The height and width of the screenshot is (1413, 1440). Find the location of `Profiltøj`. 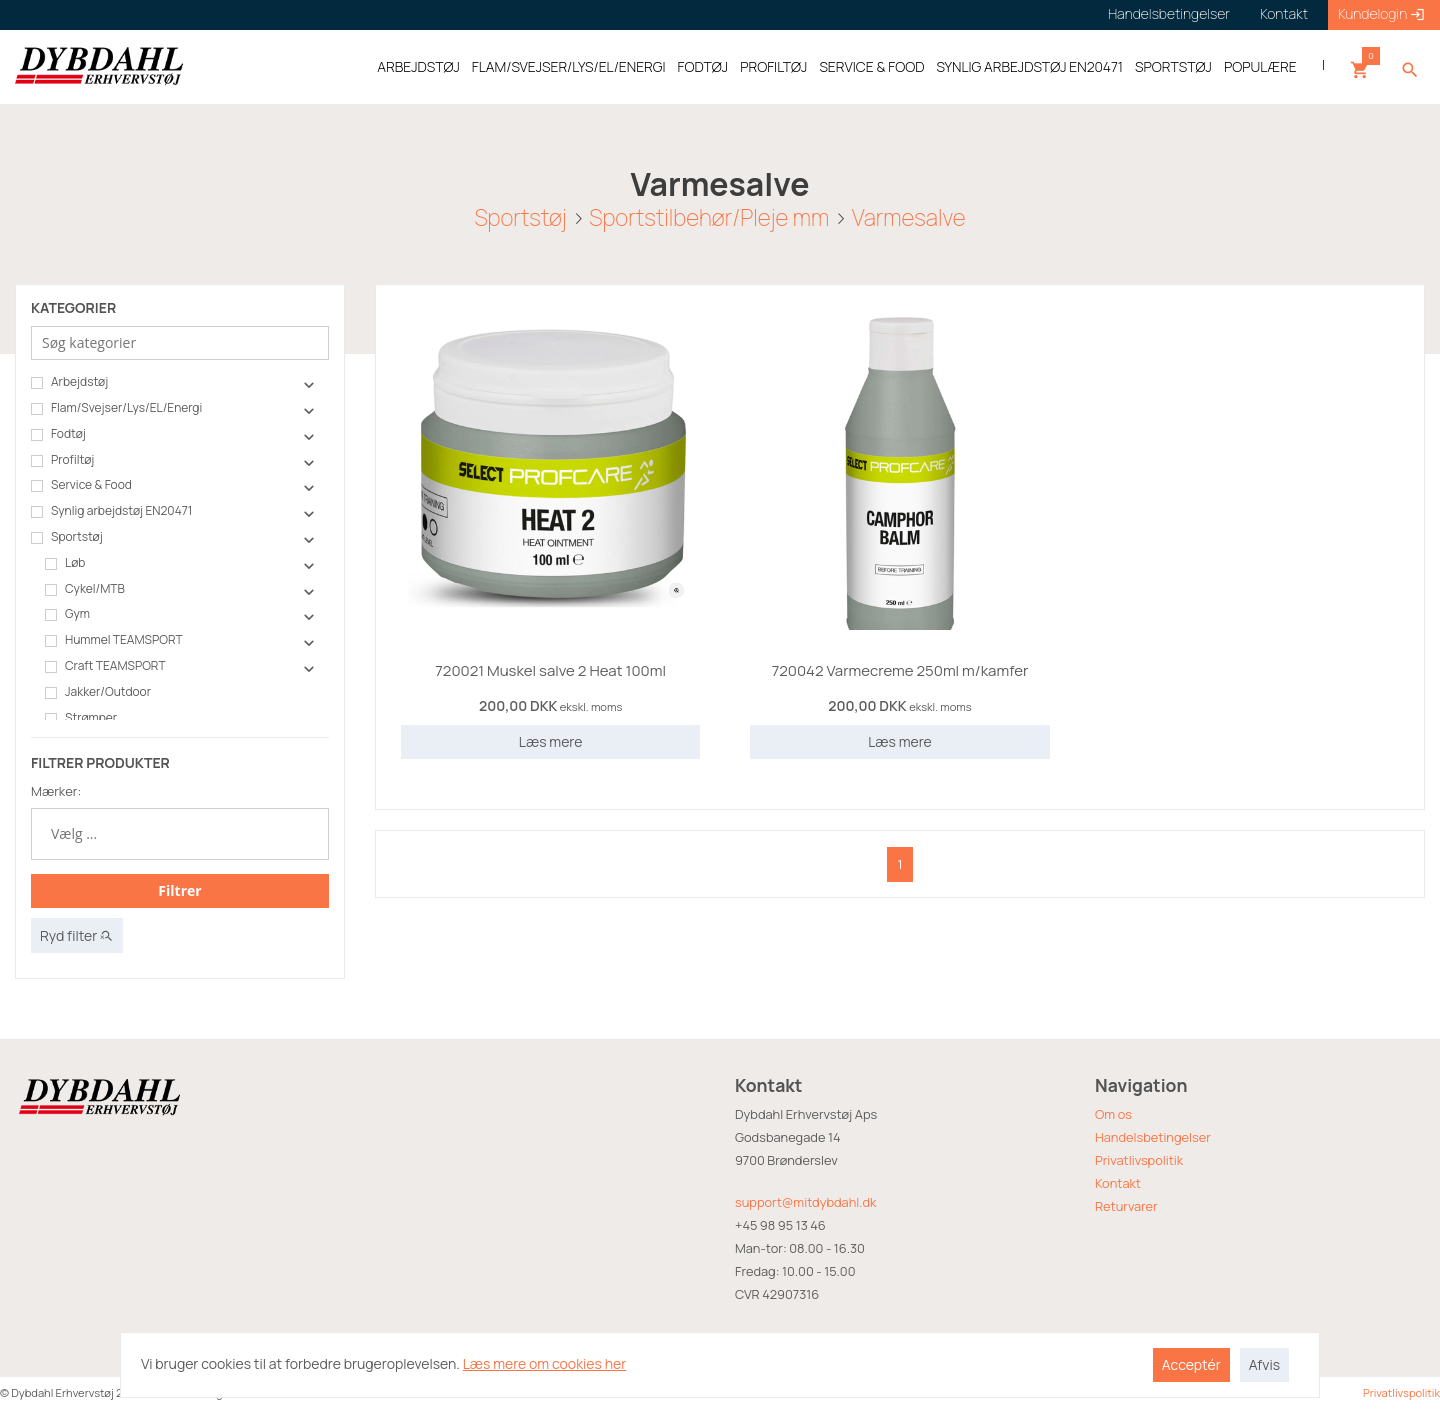

Profiltøj is located at coordinates (62, 460).